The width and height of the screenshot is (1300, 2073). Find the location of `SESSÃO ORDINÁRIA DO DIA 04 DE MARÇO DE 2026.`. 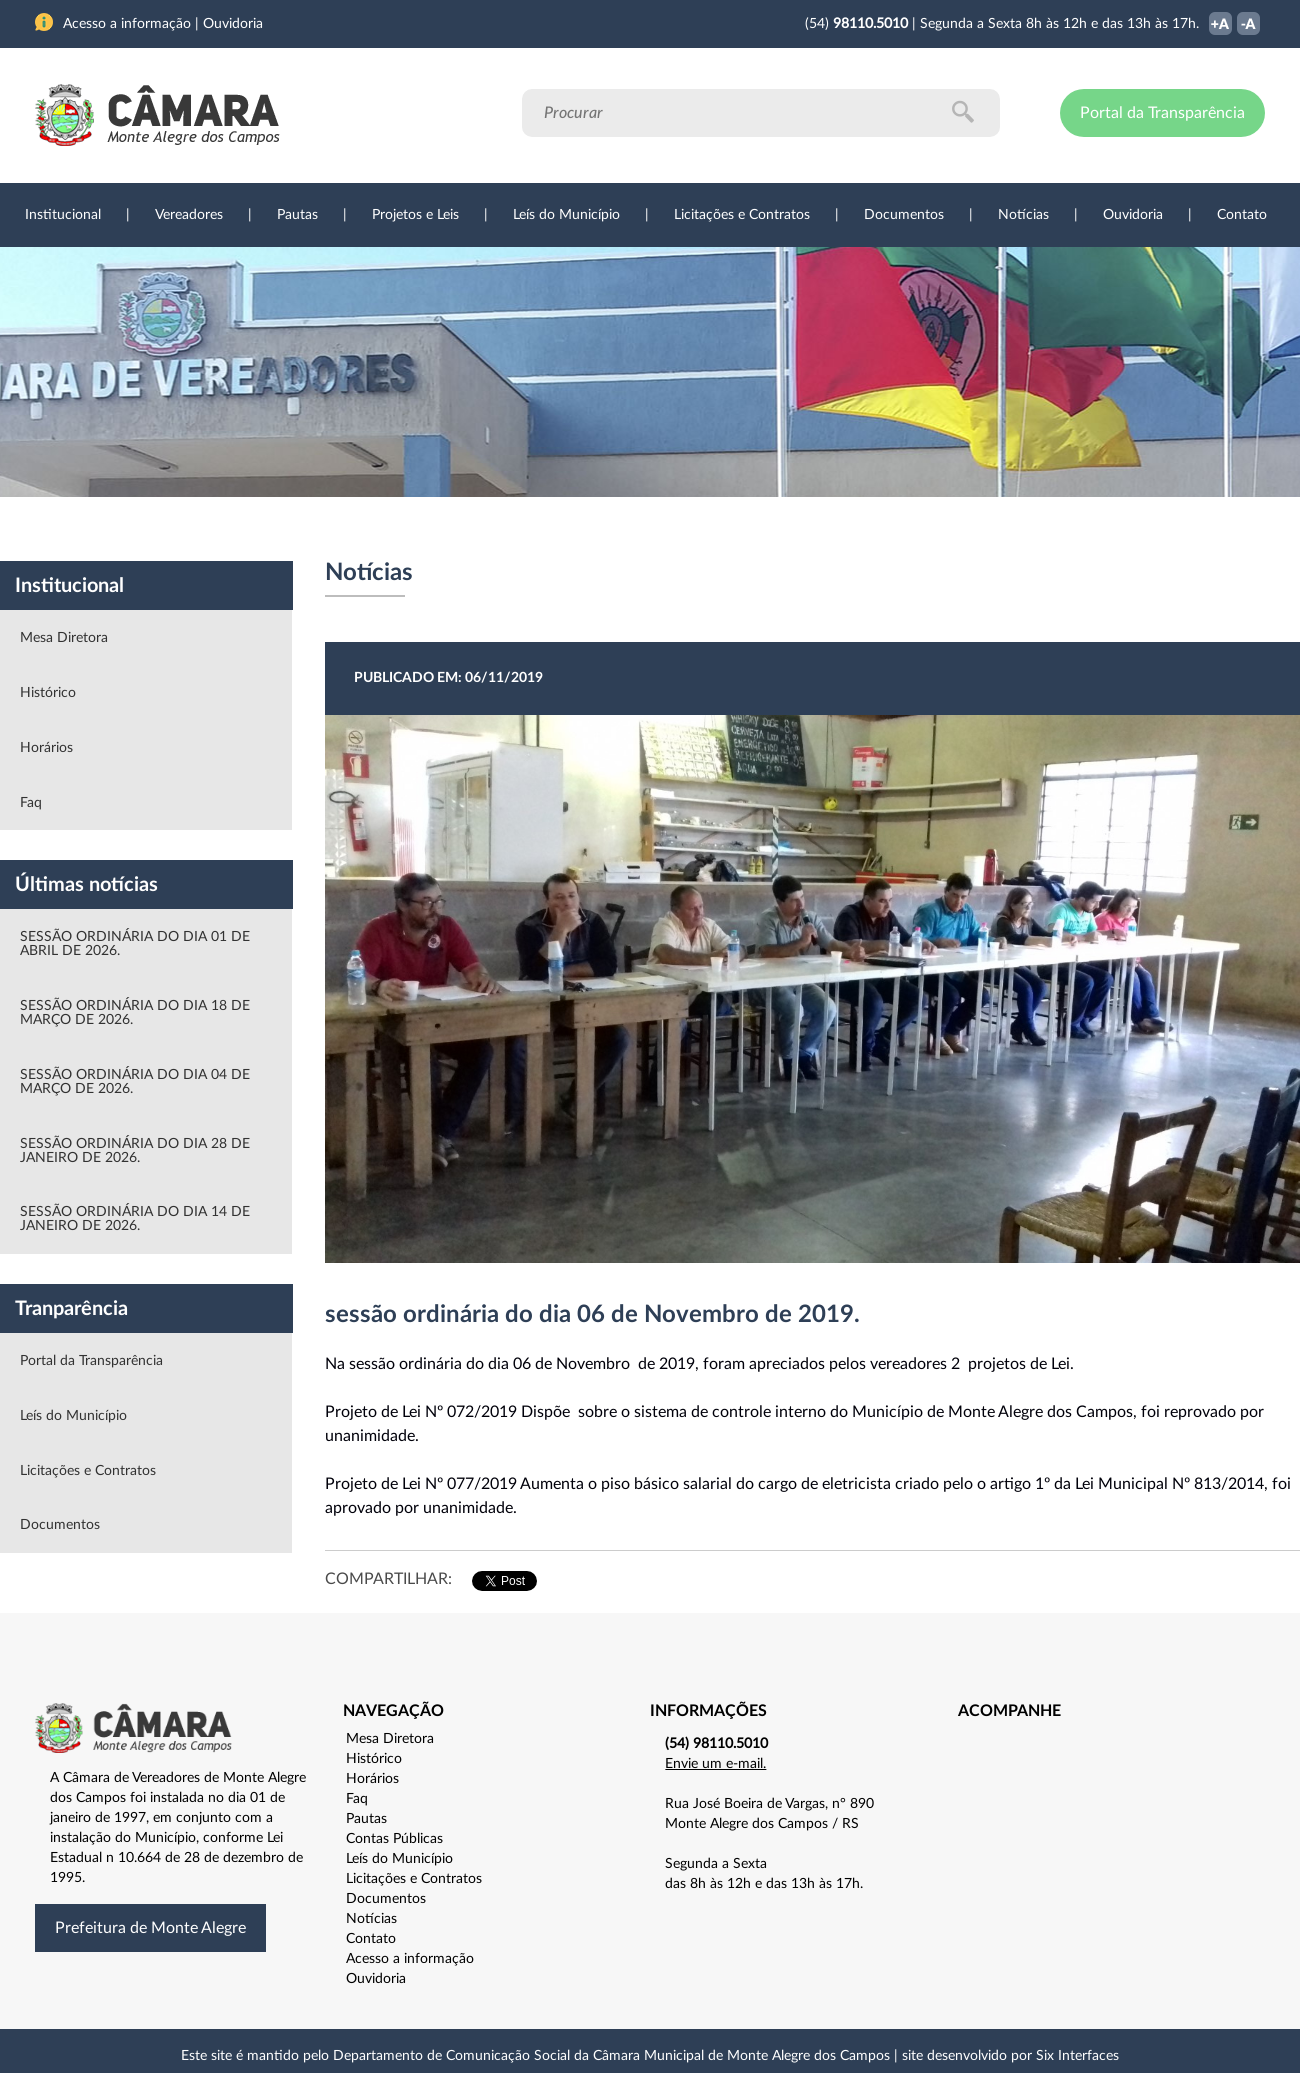

SESSÃO ORDINÁRIA DO DIA 04 DE MARÇO DE 2026. is located at coordinates (135, 1082).